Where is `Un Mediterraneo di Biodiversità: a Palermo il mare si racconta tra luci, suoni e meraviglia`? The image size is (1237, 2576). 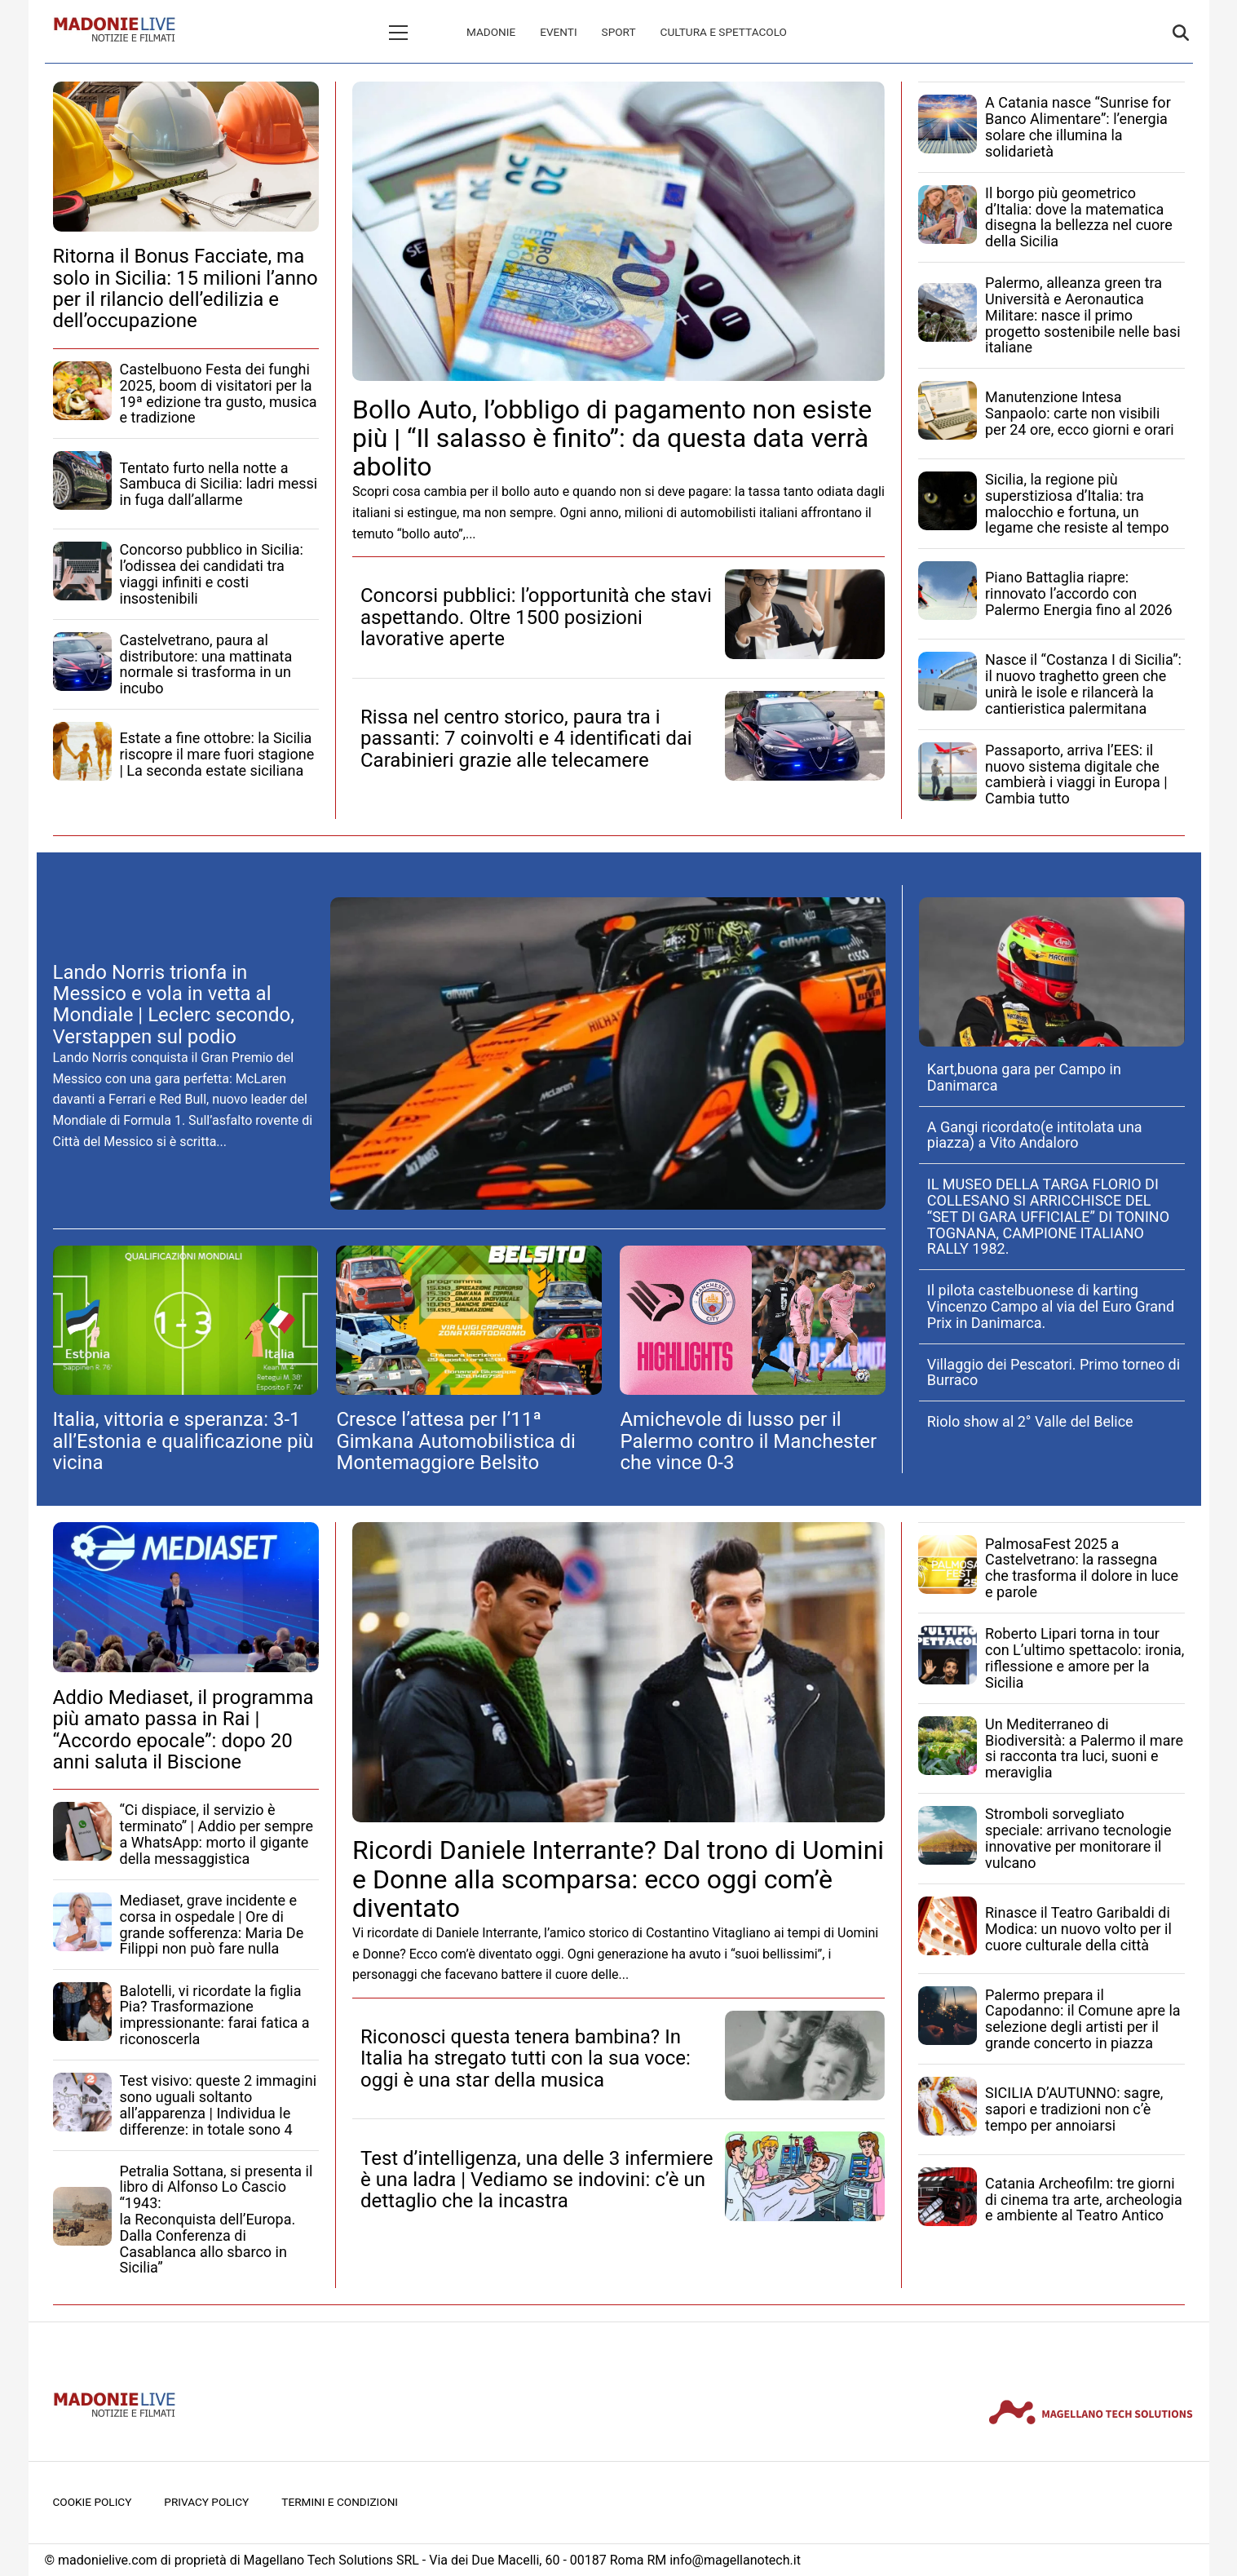
Un Mediterraneo di Biodiversità: a Palermo il mare si racconta tra luci, suoni e meraviglia is located at coordinates (1084, 1748).